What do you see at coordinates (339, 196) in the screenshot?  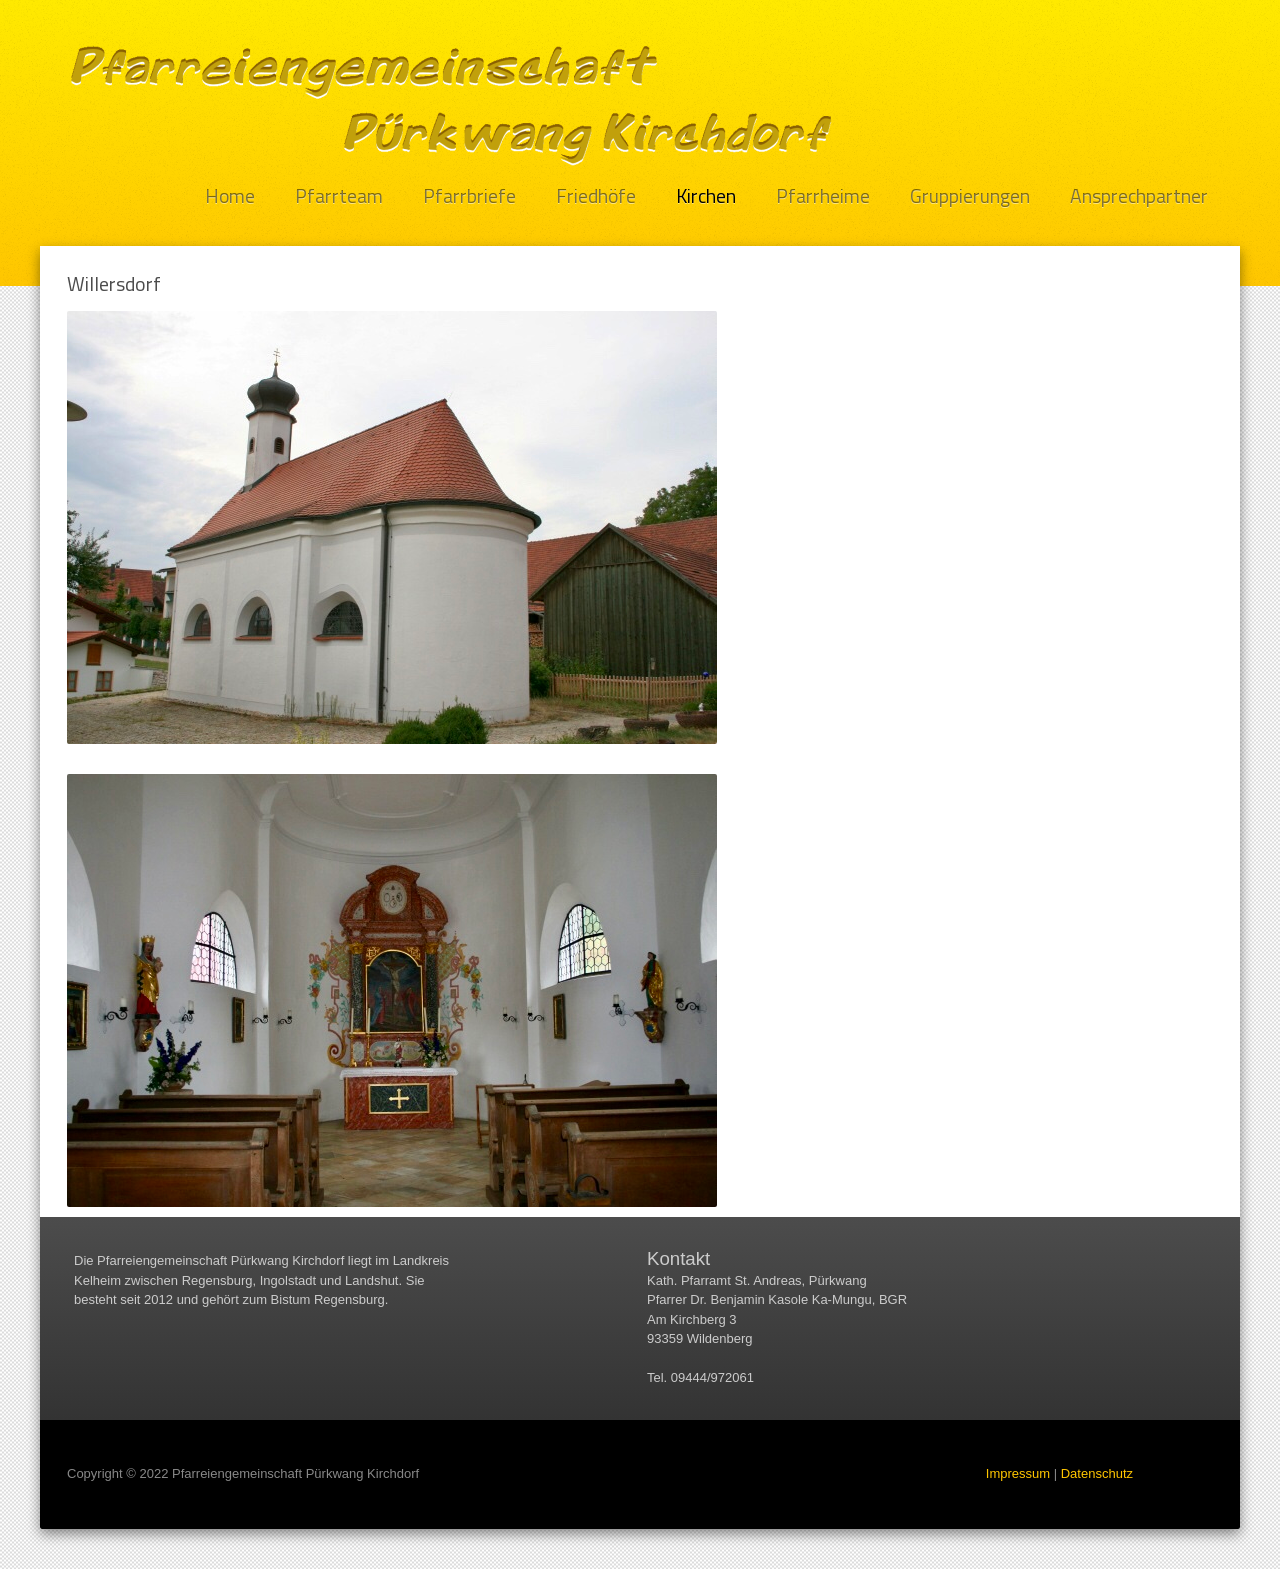 I see `Pfarrteam` at bounding box center [339, 196].